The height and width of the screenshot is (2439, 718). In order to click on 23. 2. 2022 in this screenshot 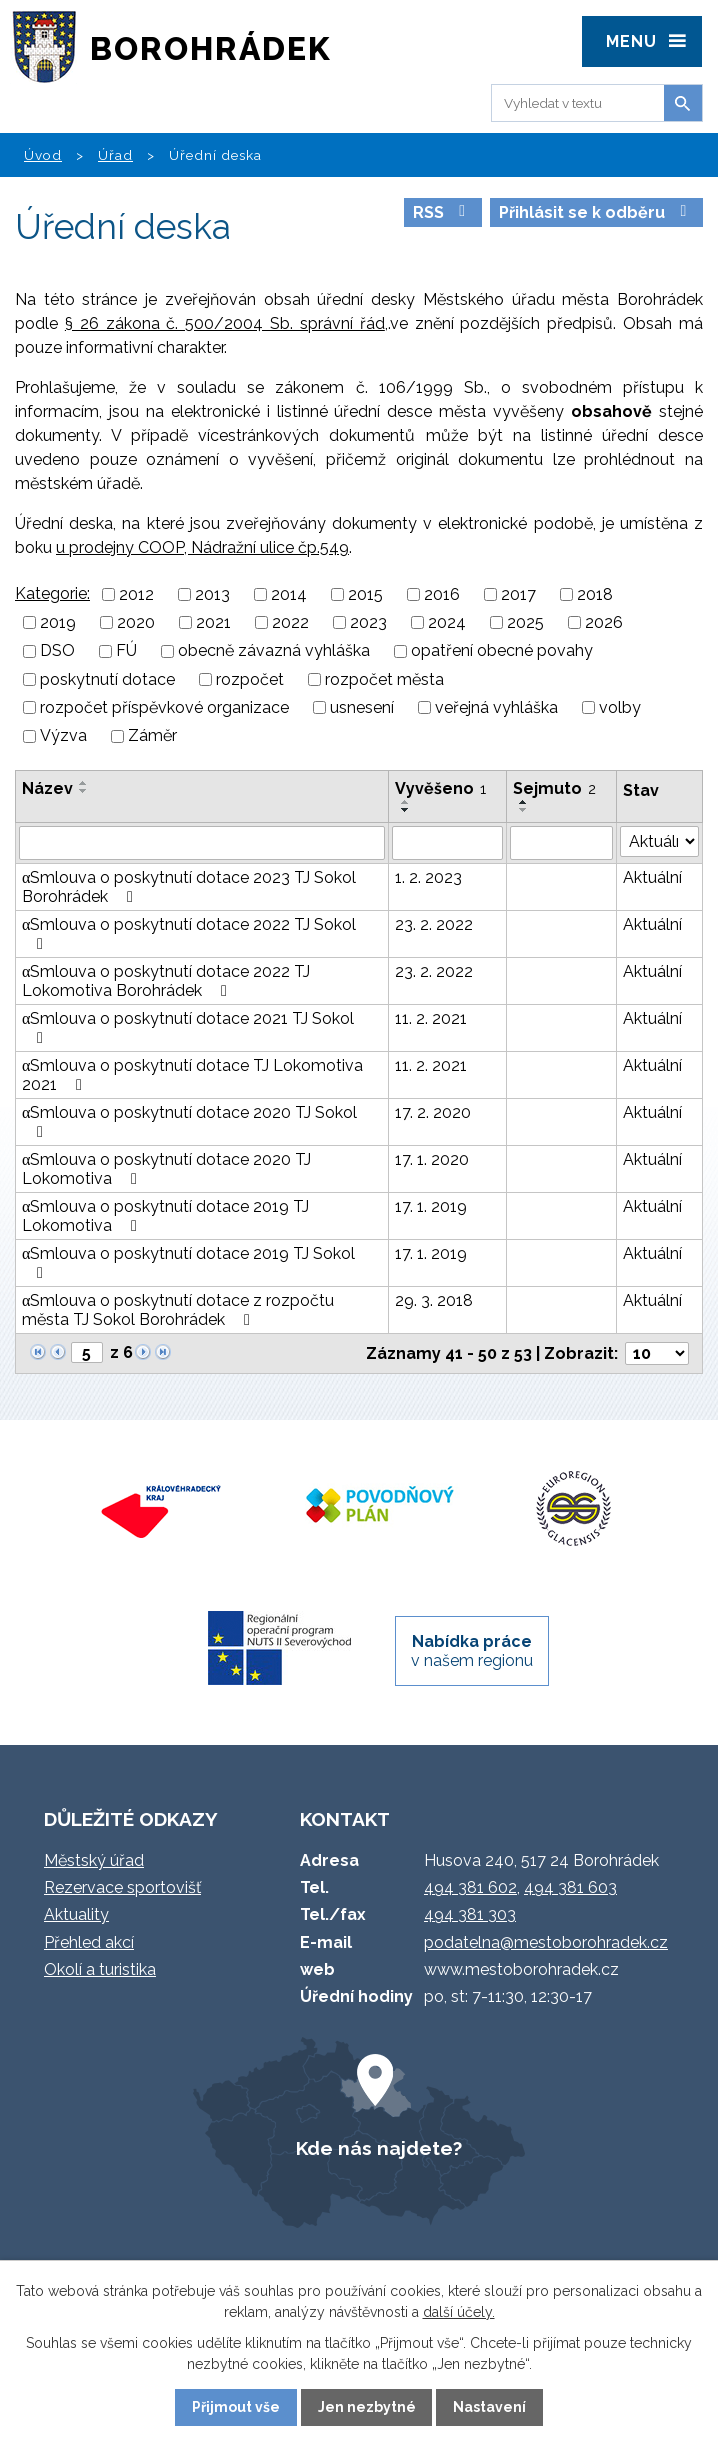, I will do `click(434, 924)`.